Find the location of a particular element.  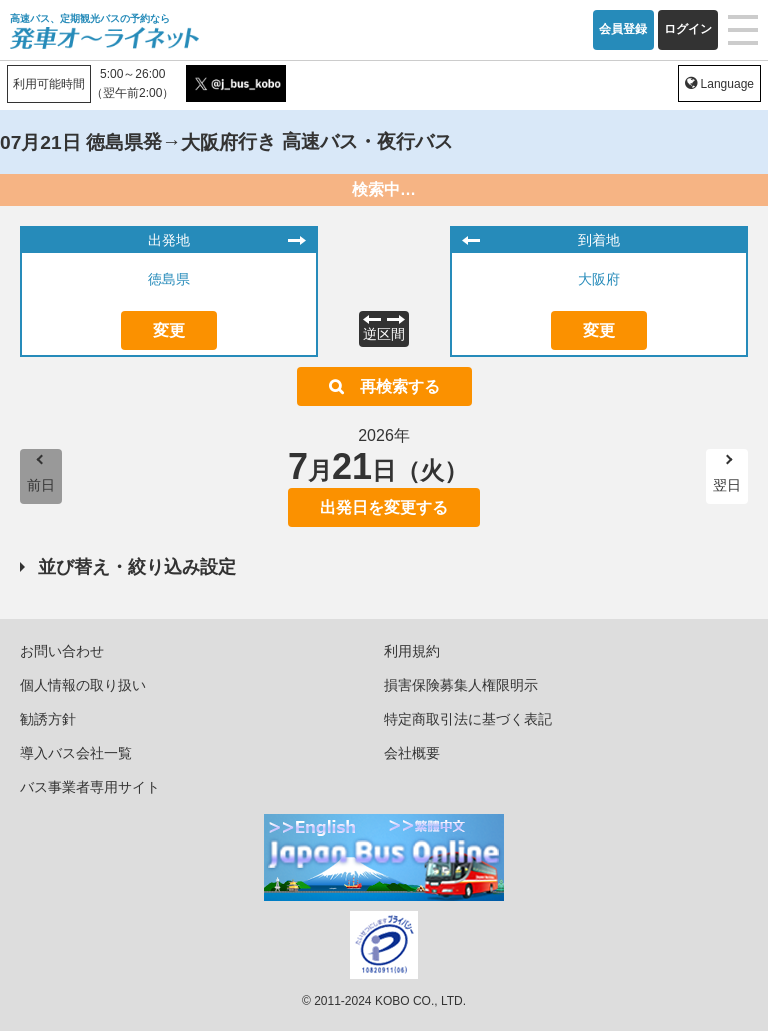

会員登録 is located at coordinates (623, 29).